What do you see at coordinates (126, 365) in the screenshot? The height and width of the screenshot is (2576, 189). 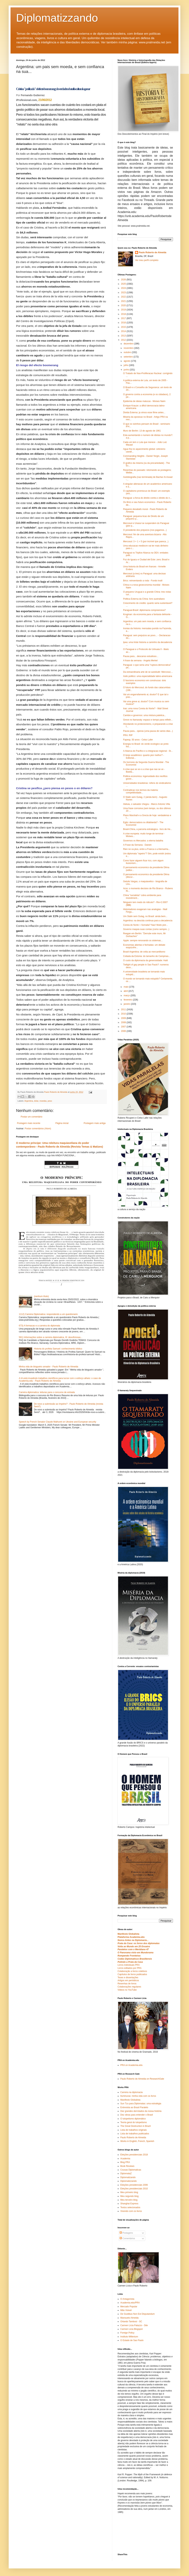 I see `julho` at bounding box center [126, 365].